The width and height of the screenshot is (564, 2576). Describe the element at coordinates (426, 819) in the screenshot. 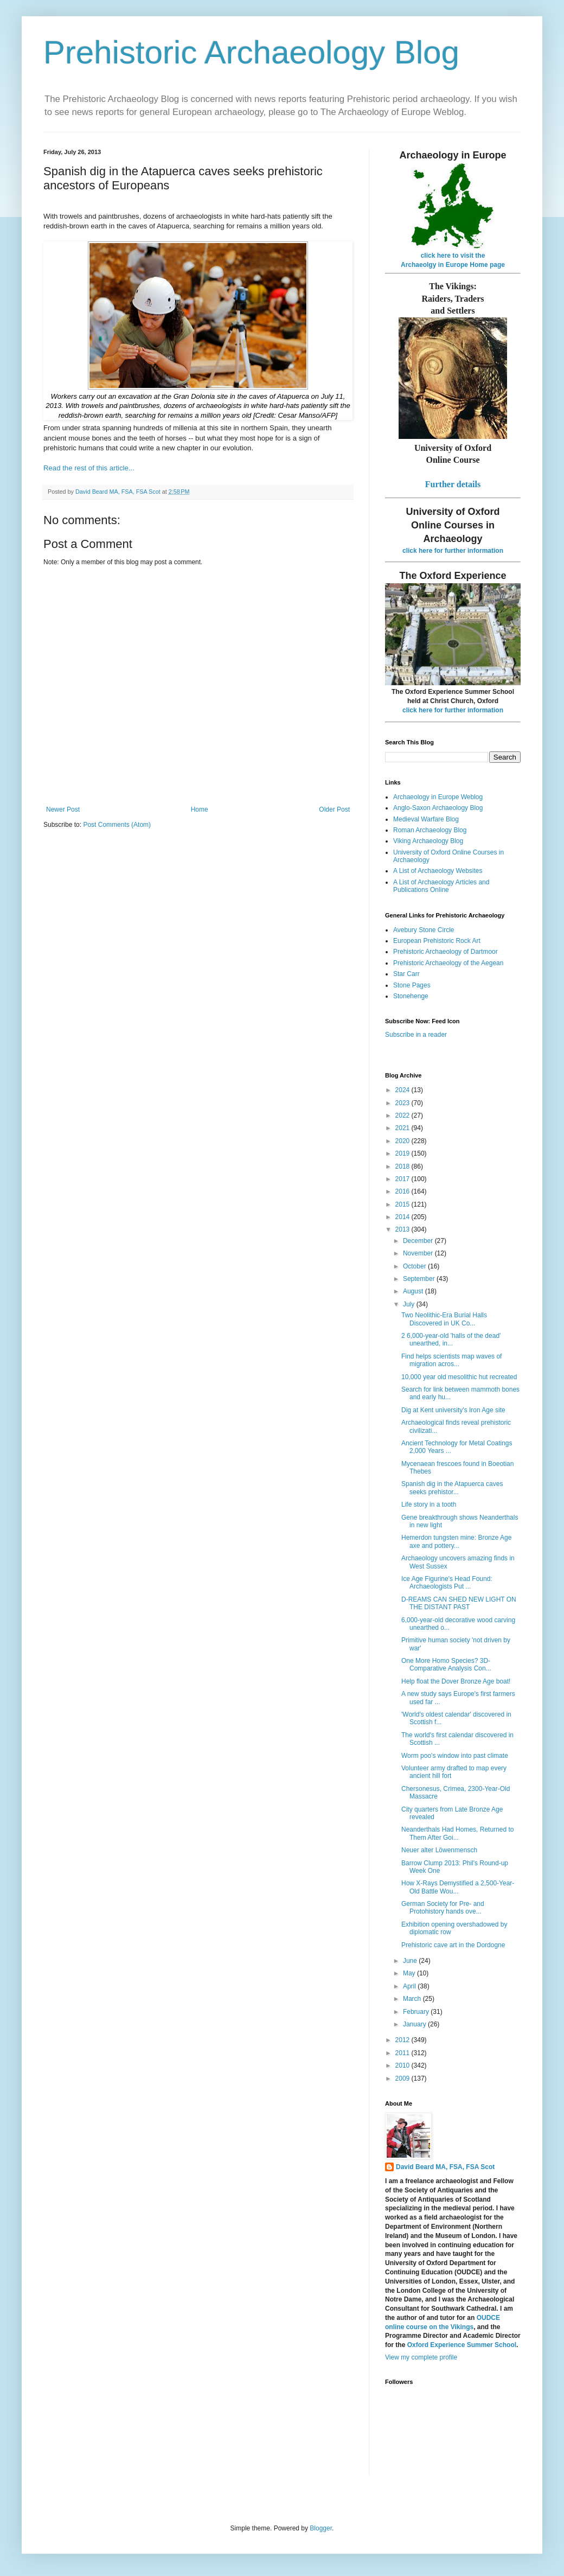

I see `Medieval Warfare Blog` at that location.